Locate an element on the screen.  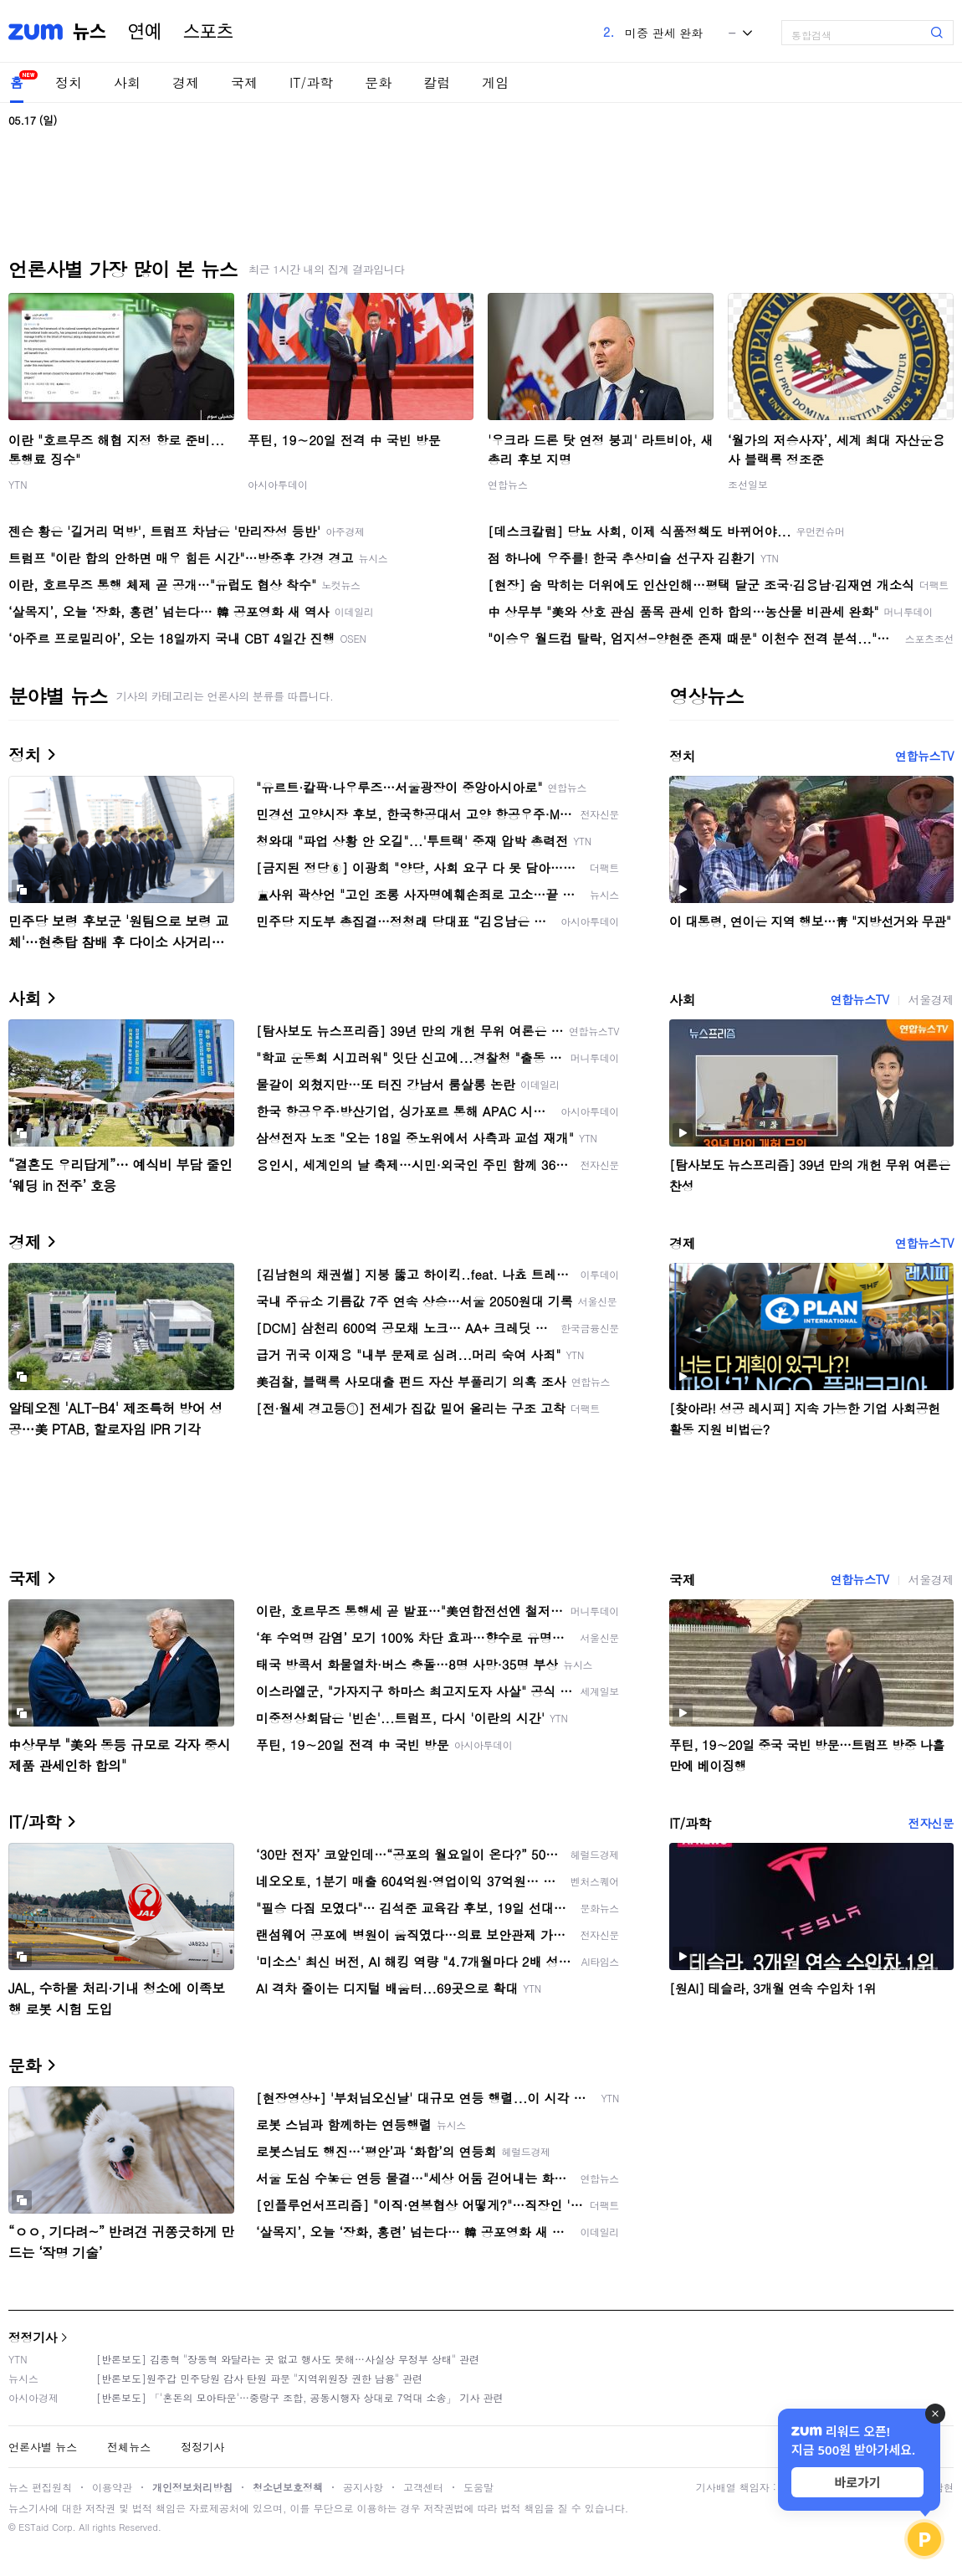
서울경제 is located at coordinates (931, 999).